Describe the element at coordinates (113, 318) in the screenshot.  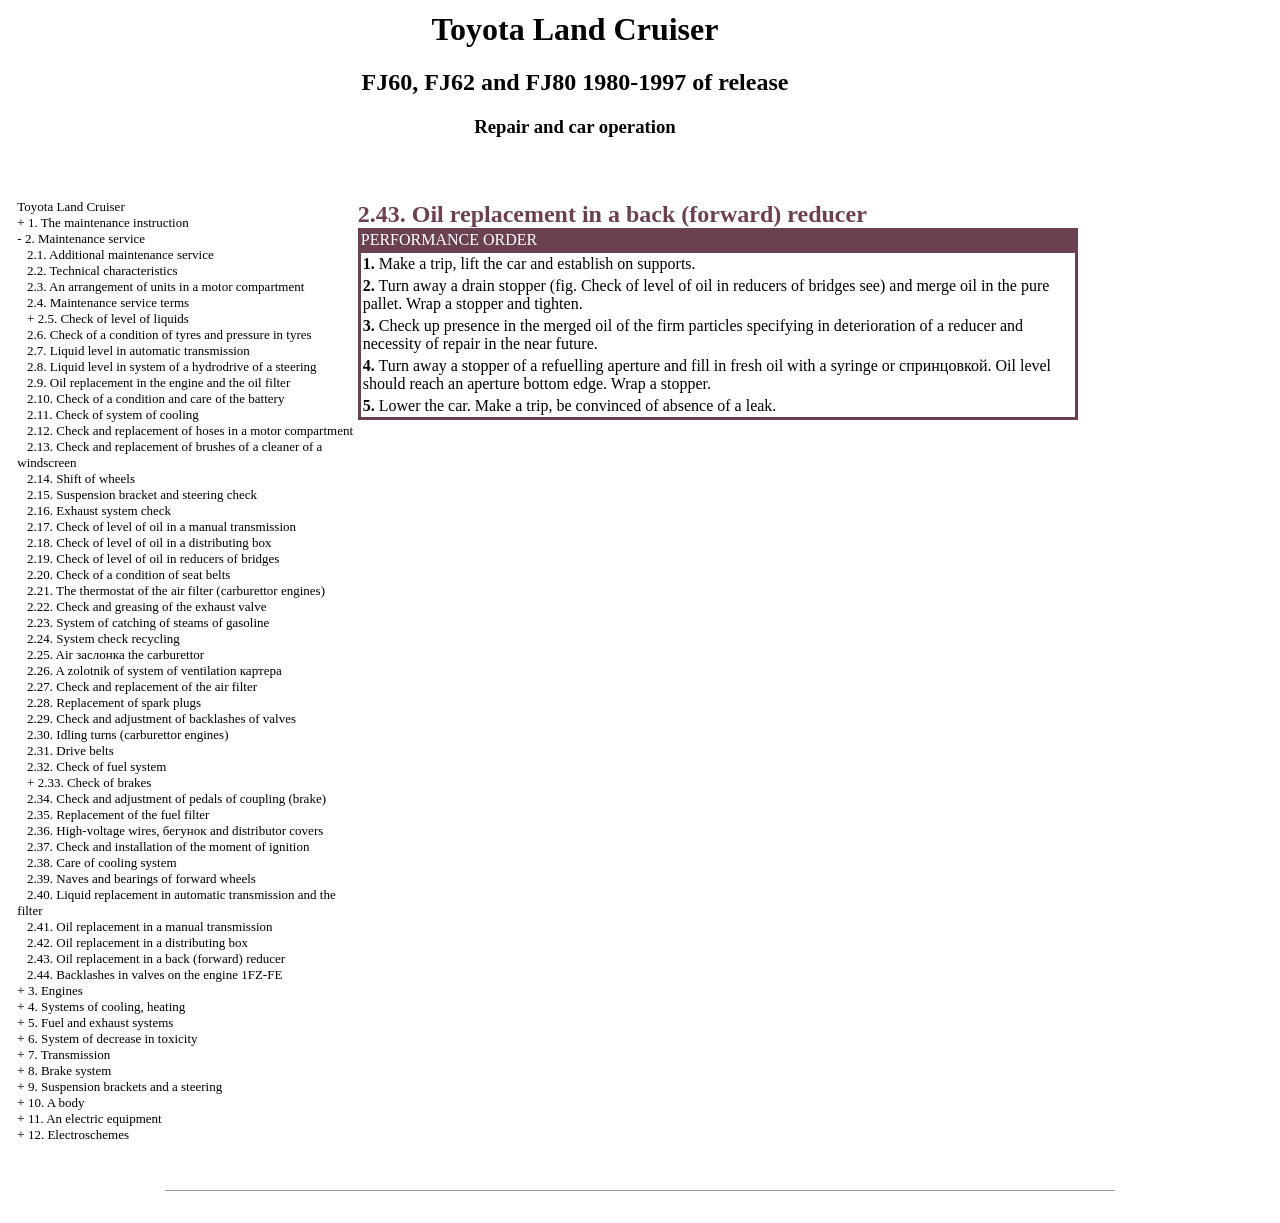
I see `2.5. Check of level of liquids` at that location.